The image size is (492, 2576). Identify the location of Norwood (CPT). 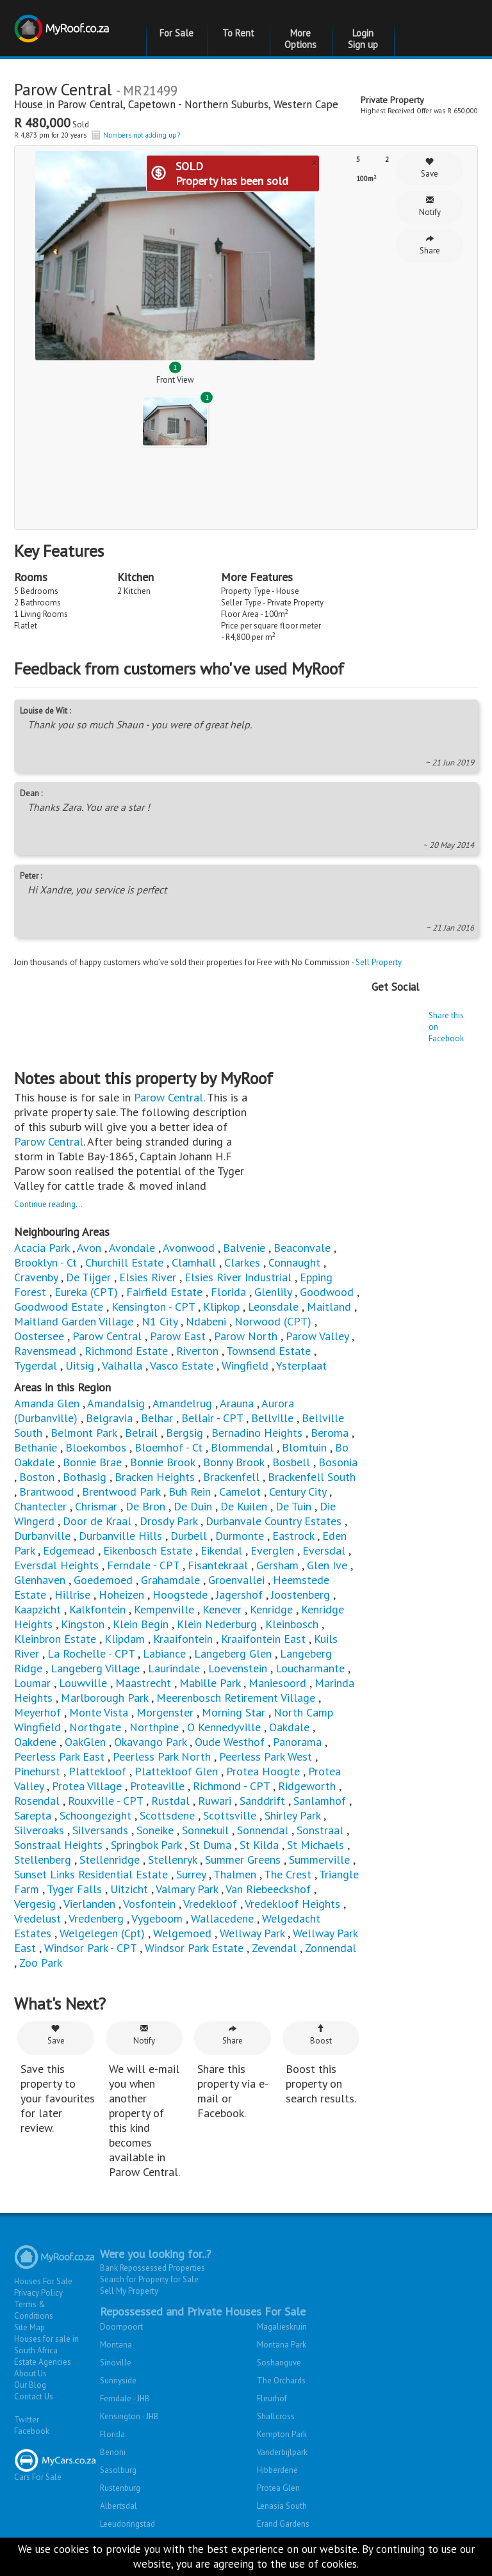
(272, 1321).